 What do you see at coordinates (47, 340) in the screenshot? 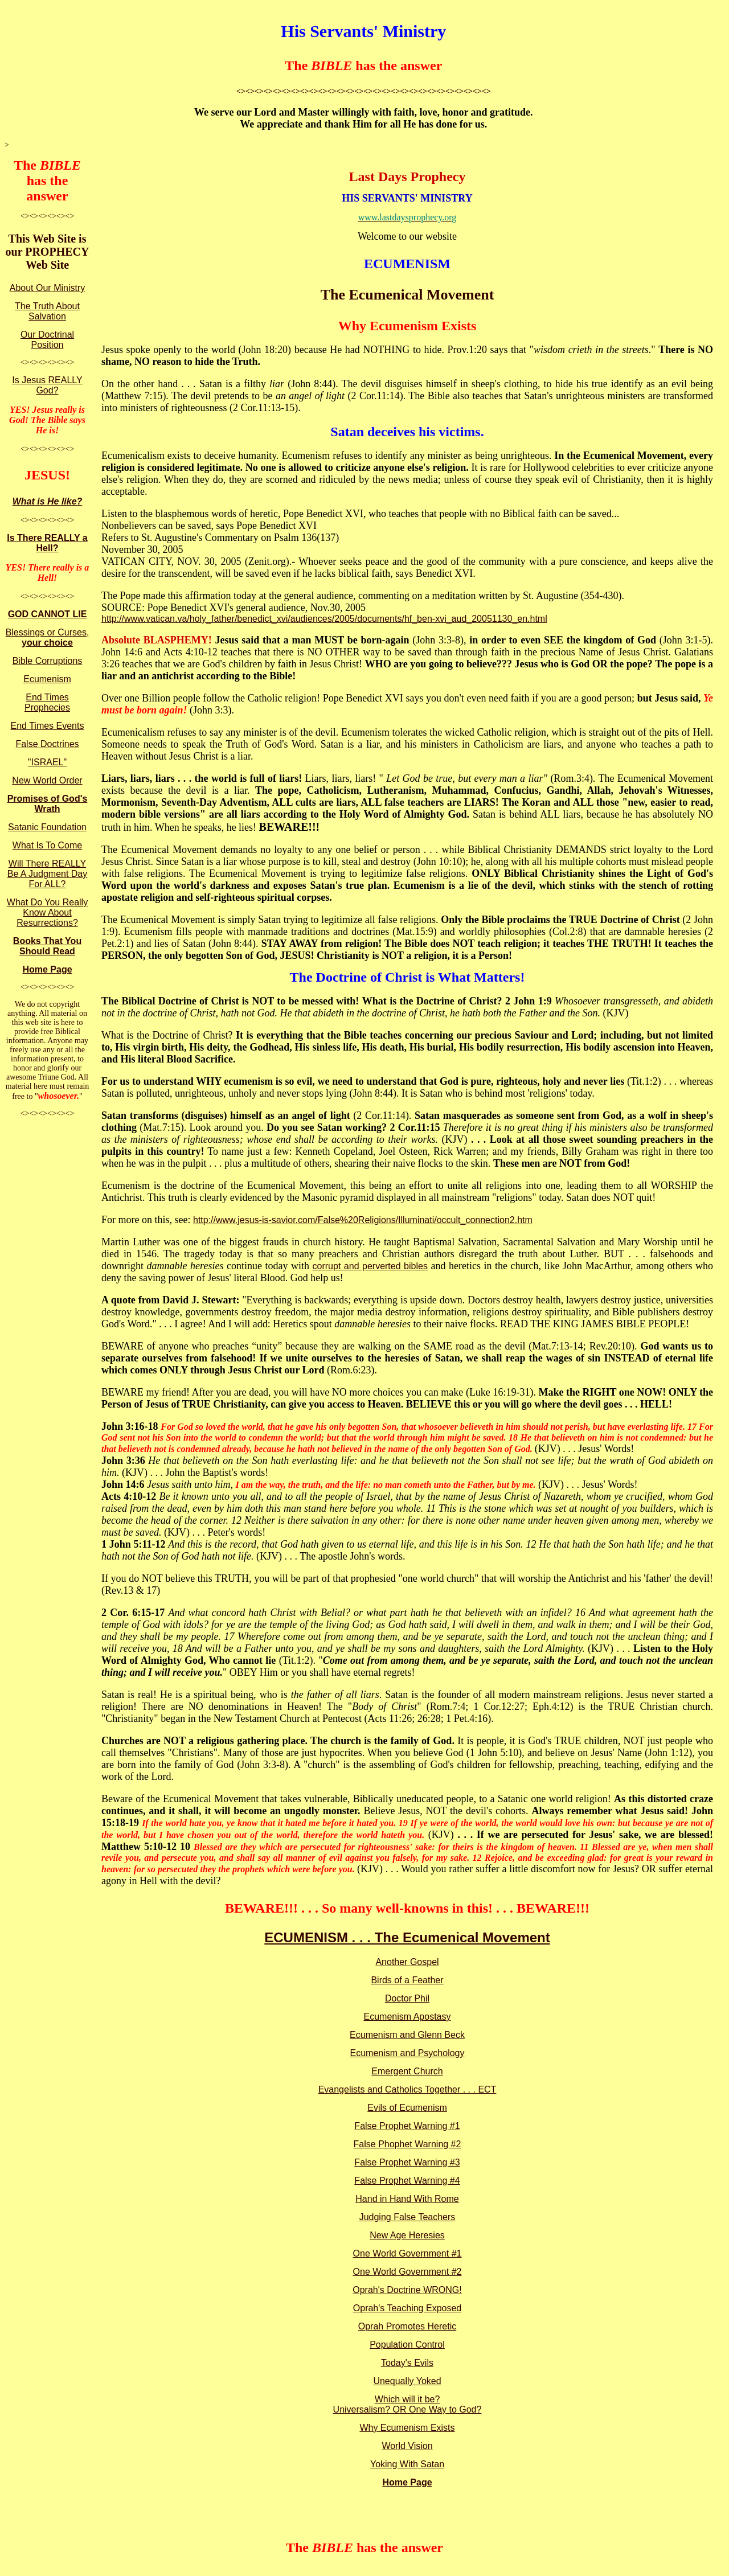
I see `Our Doctrinal Position` at bounding box center [47, 340].